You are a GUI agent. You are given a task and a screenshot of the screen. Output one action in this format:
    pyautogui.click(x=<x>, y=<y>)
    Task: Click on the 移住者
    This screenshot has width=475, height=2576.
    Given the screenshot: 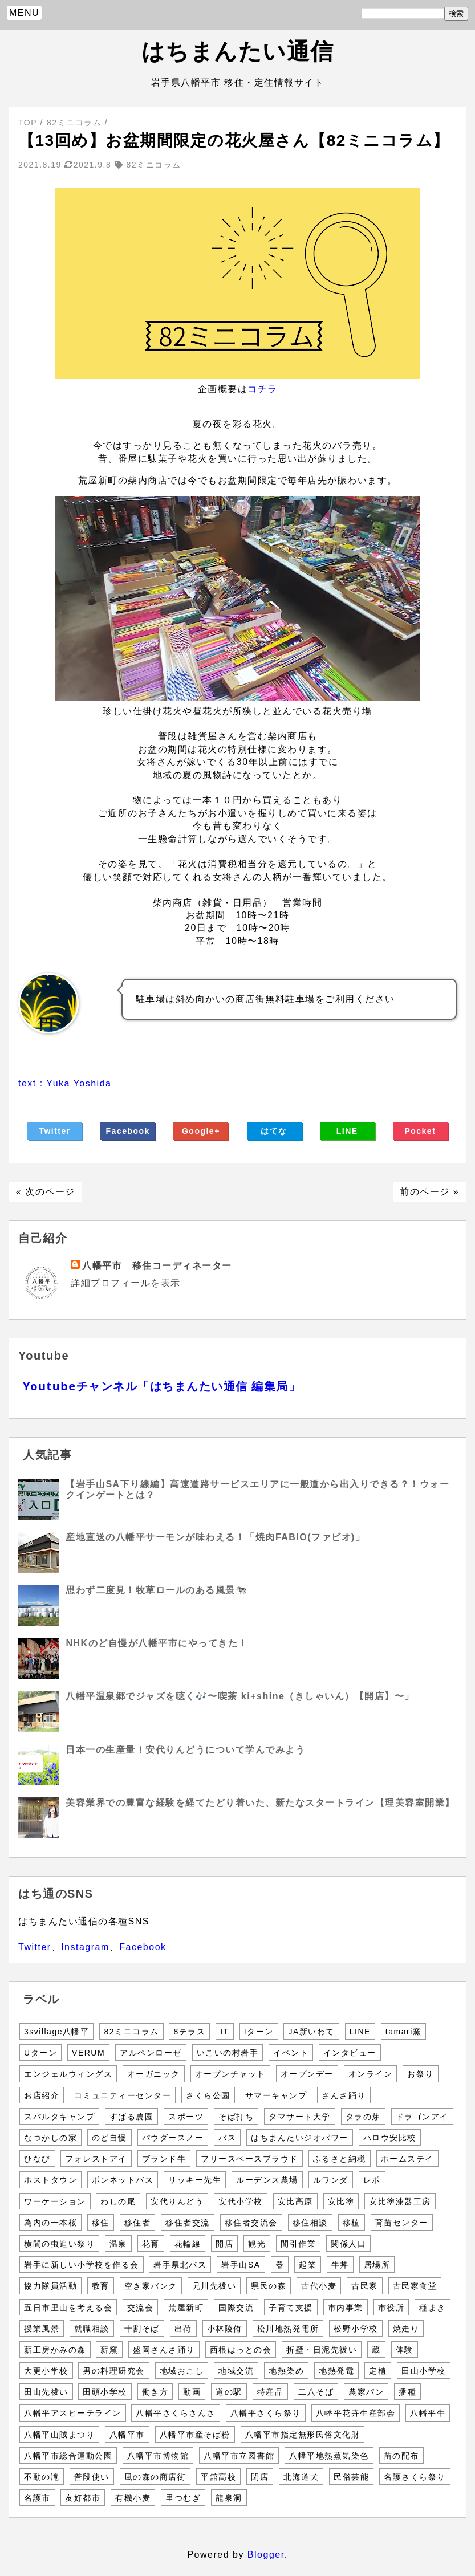 What is the action you would take?
    pyautogui.click(x=137, y=2222)
    